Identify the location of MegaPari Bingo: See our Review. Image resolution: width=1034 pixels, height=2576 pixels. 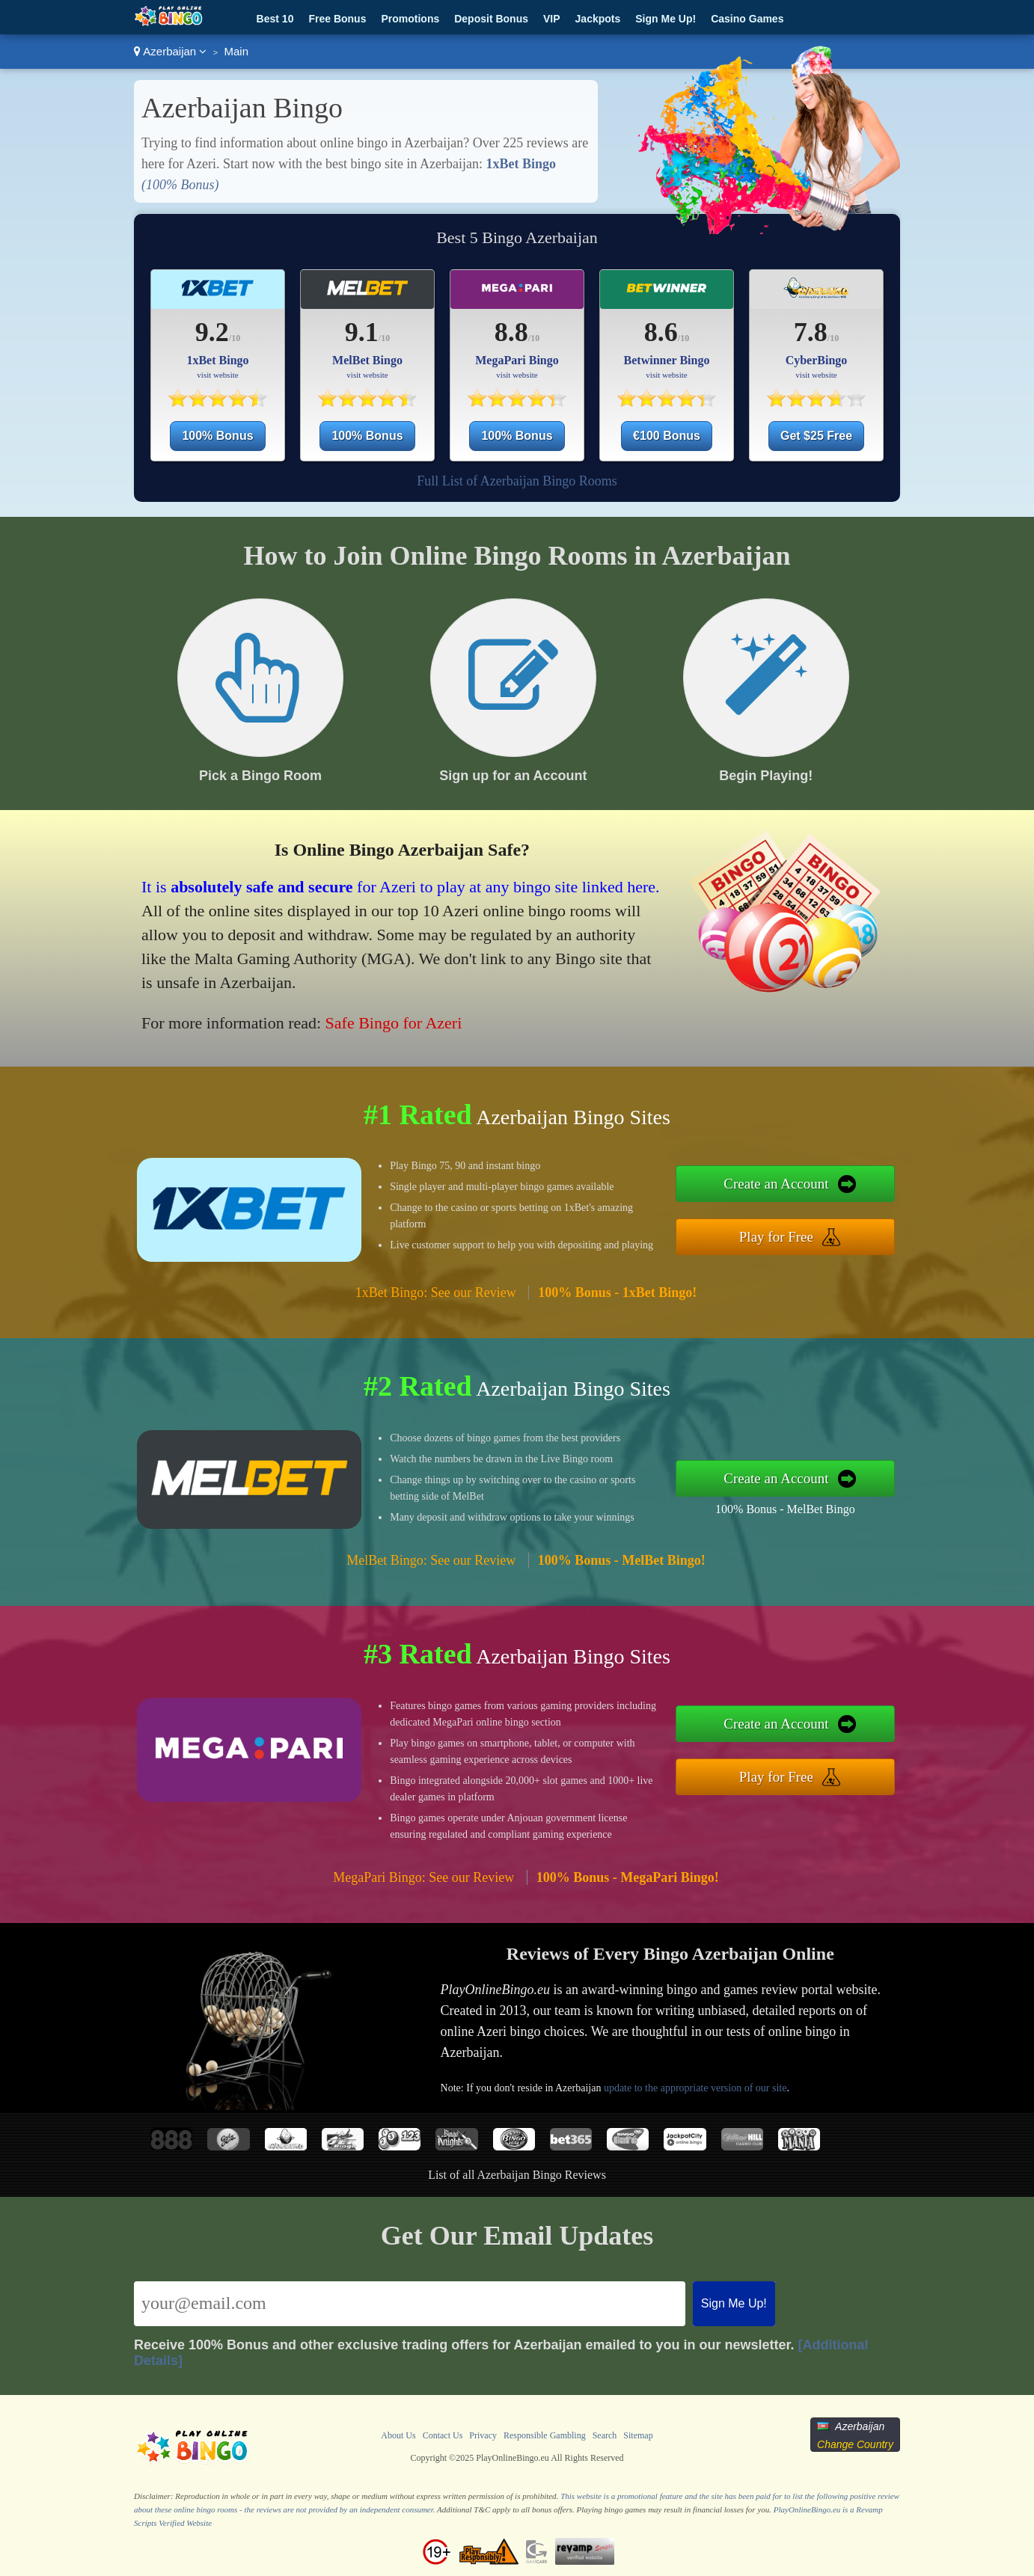
(423, 1877).